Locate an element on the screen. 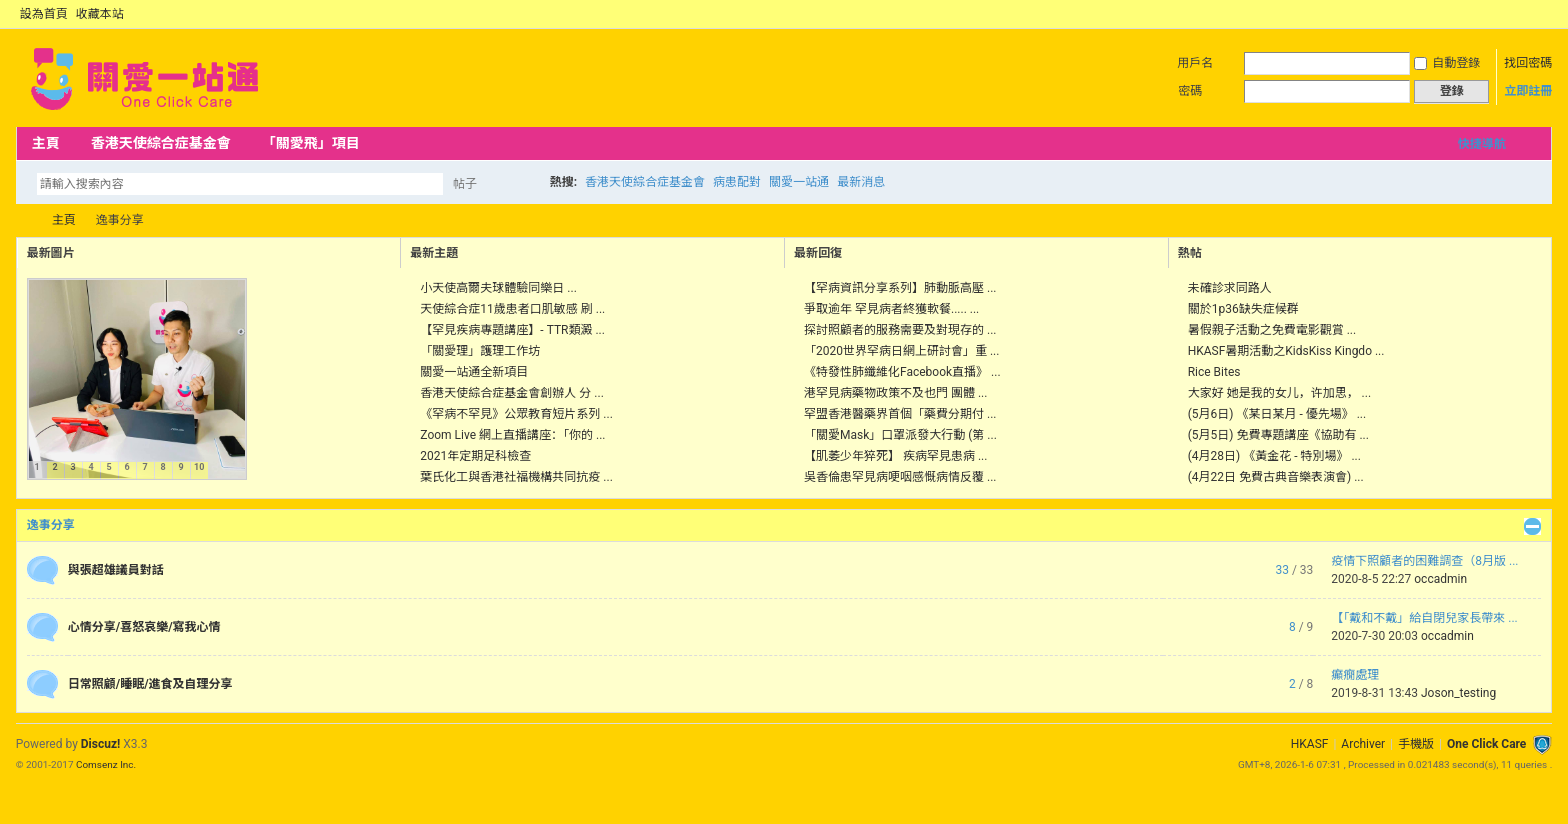 The image size is (1568, 824). 主頁 is located at coordinates (46, 143).